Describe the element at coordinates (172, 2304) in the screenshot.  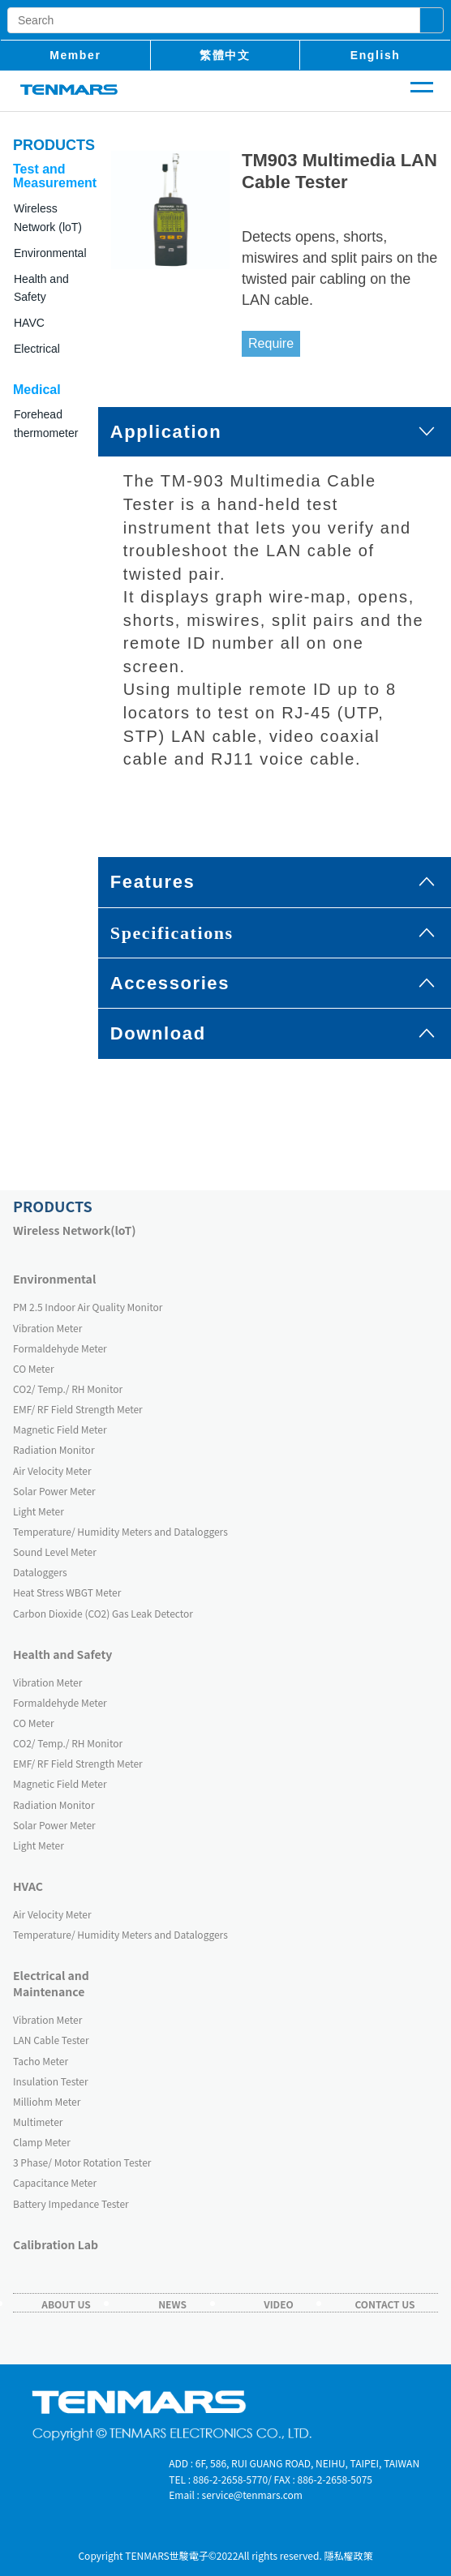
I see `News` at that location.